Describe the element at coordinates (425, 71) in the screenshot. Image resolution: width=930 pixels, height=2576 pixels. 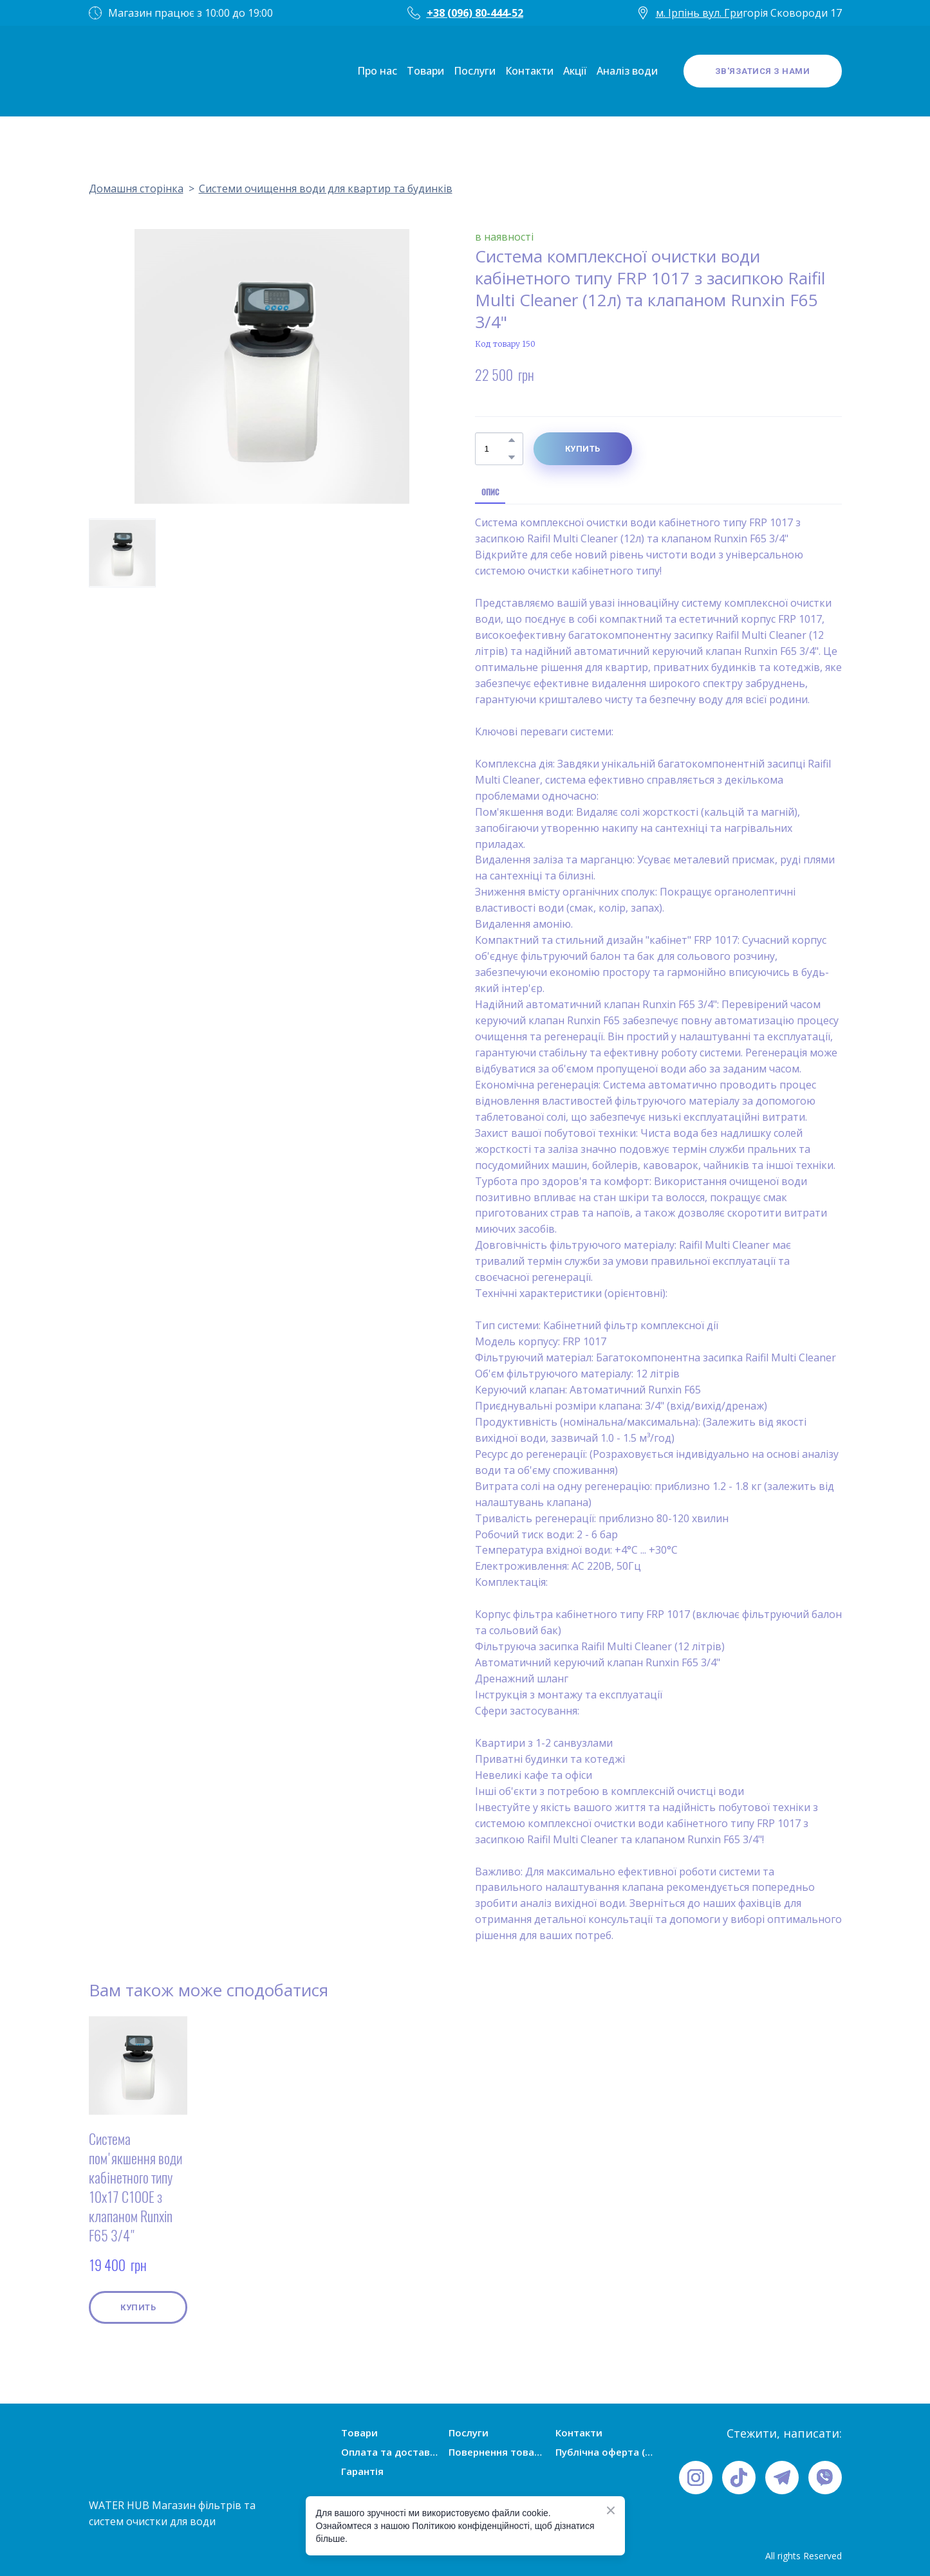
I see `Товари` at that location.